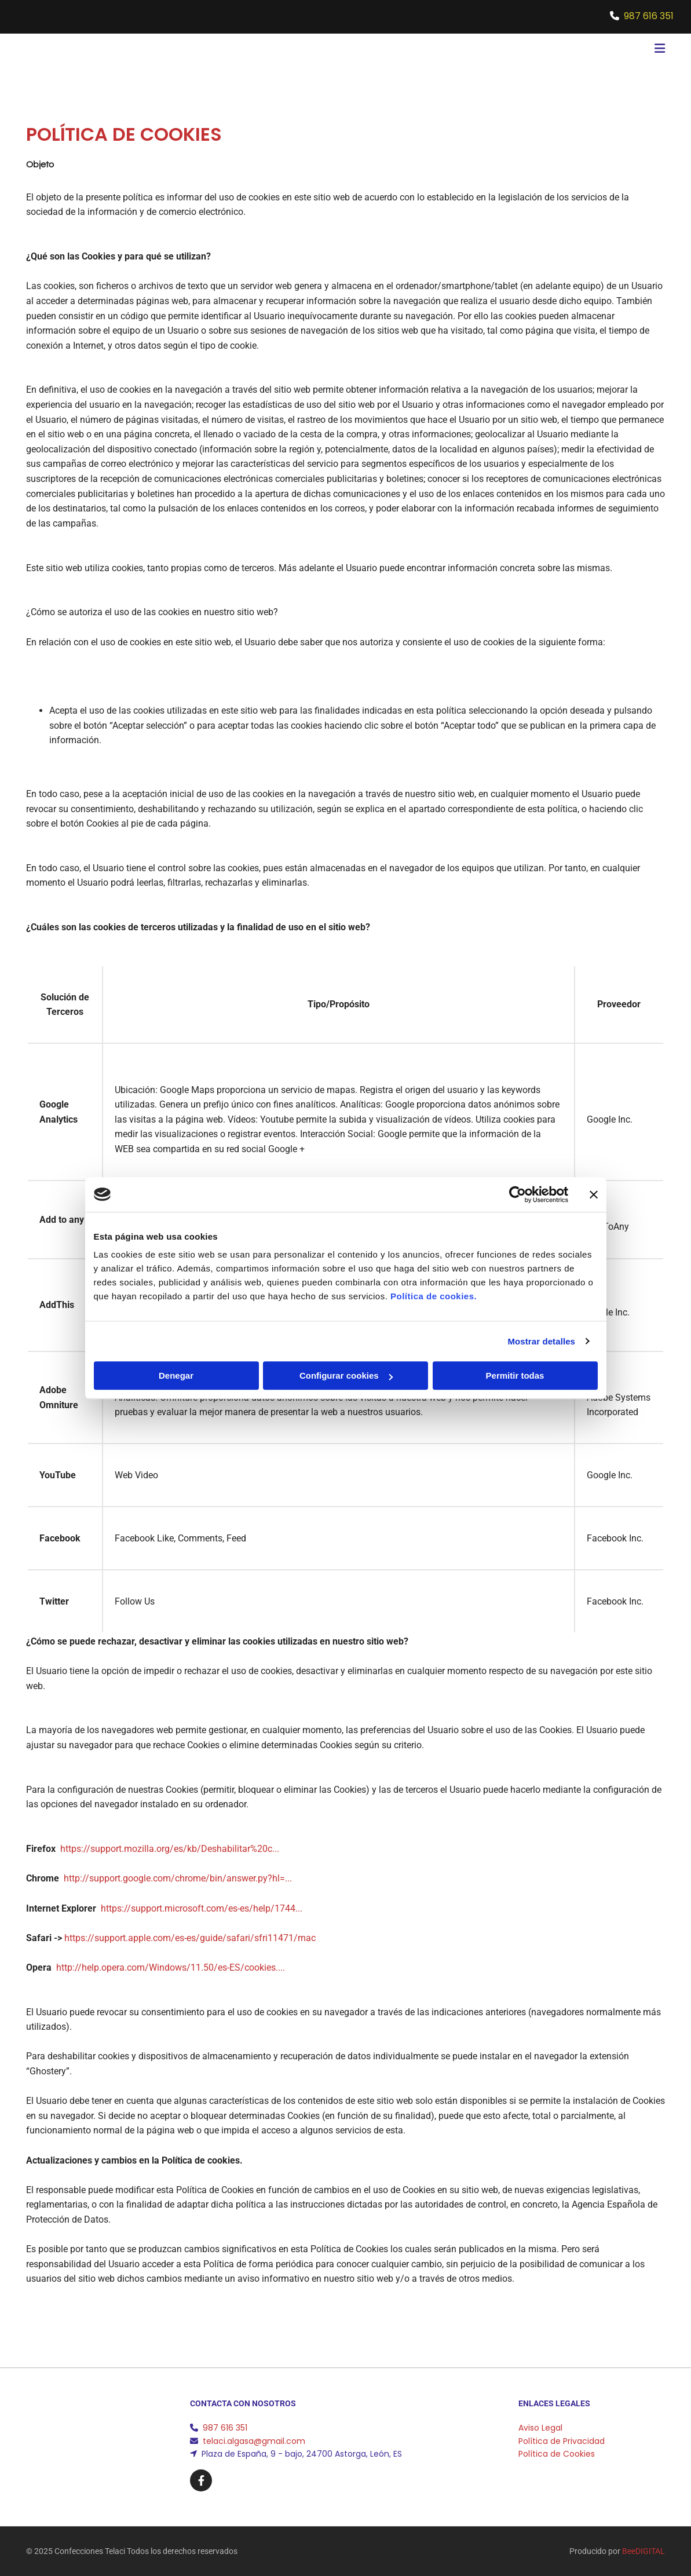  I want to click on telaci.algasa@gmail.com, so click(254, 2441).